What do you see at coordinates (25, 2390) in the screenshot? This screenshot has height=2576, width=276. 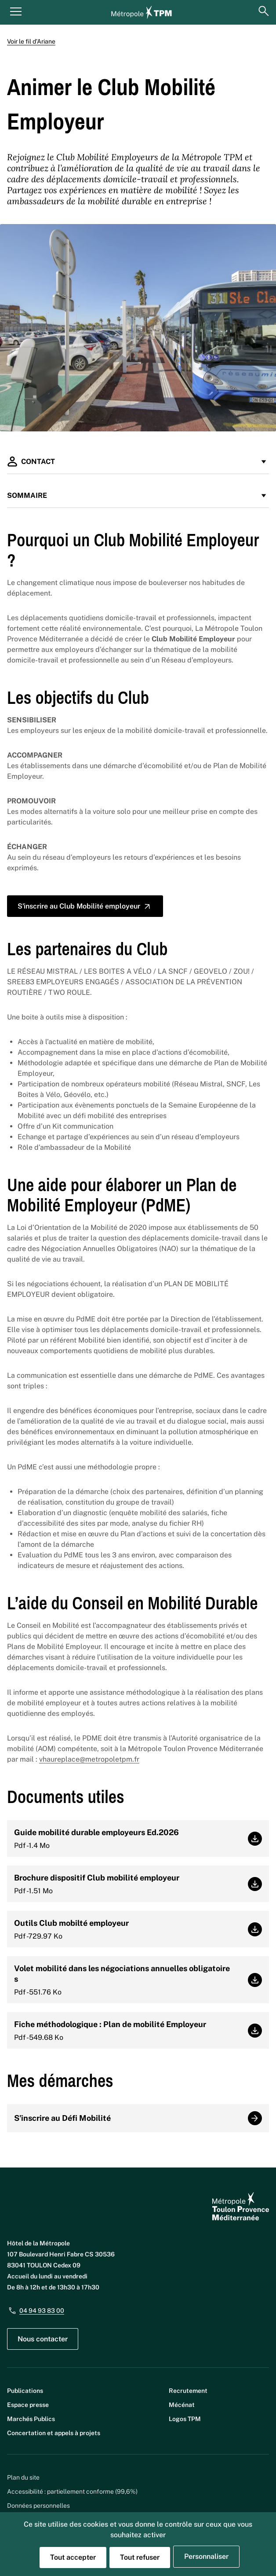 I see `Publications` at bounding box center [25, 2390].